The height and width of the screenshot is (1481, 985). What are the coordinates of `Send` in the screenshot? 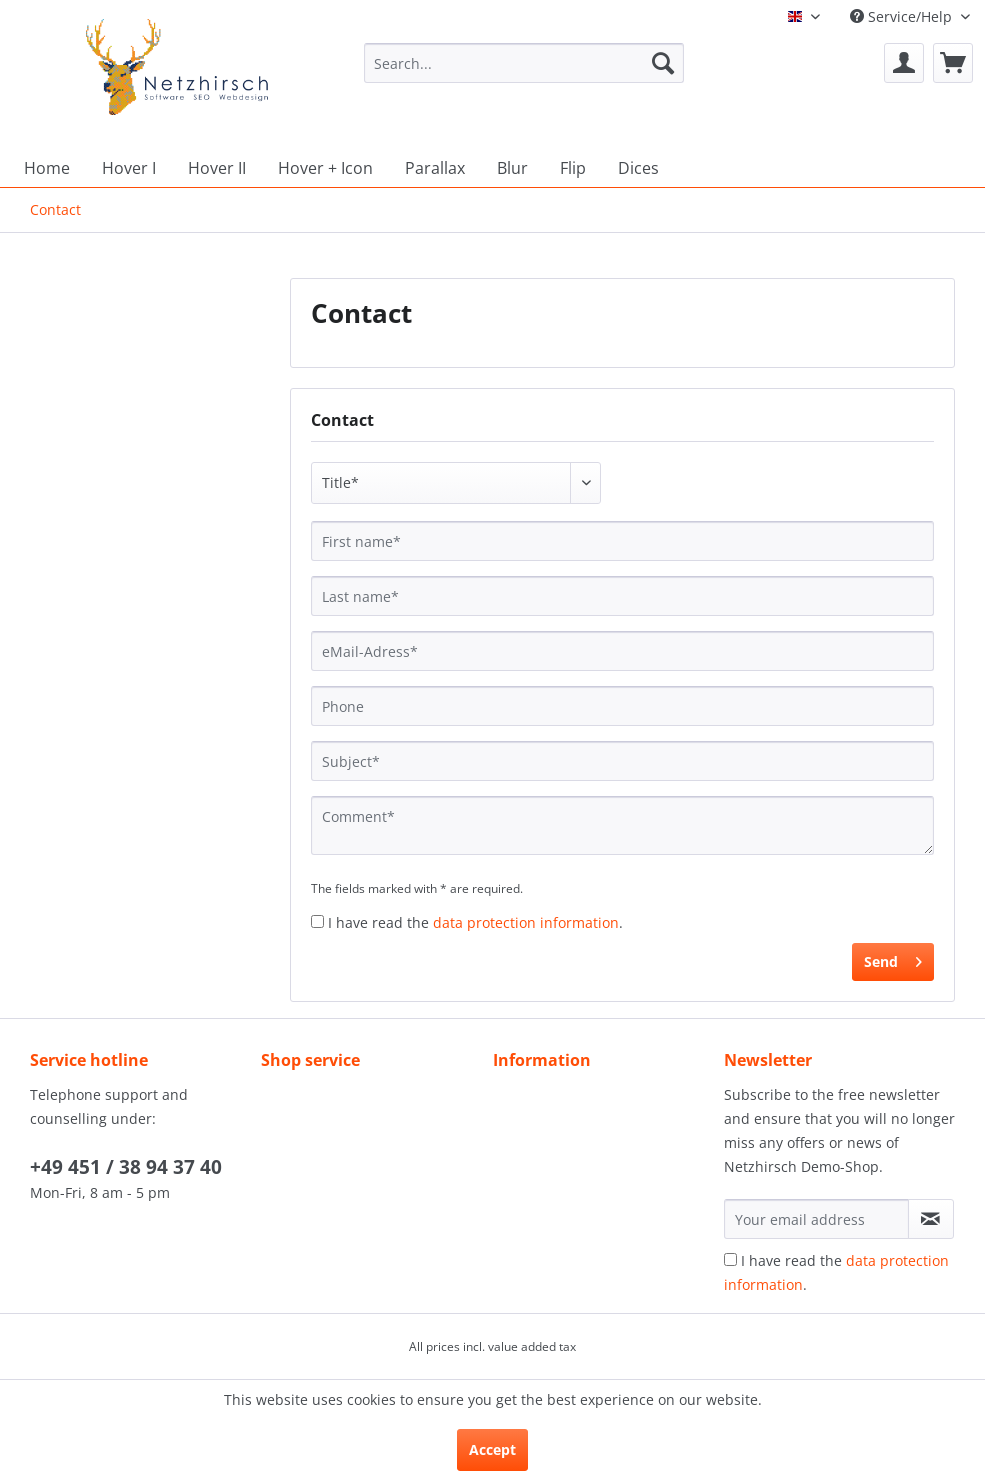 It's located at (893, 958).